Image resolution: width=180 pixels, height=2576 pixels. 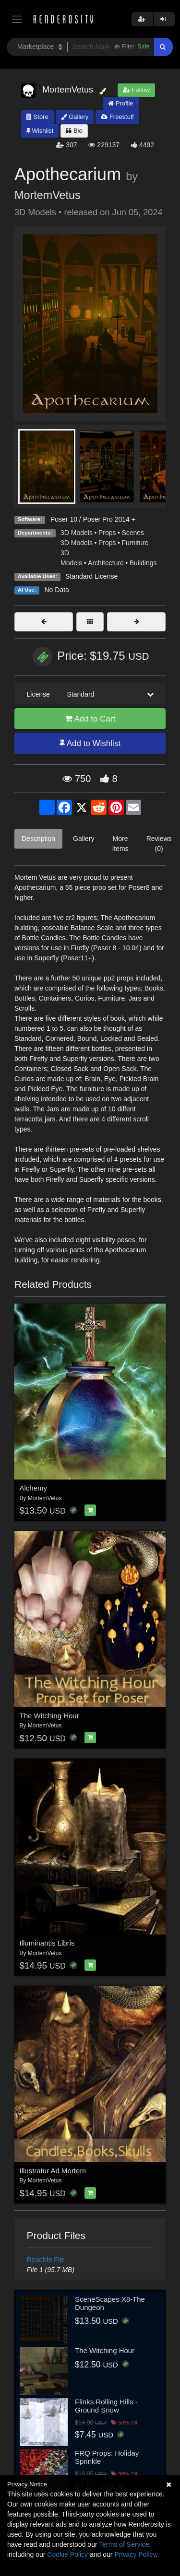 What do you see at coordinates (120, 843) in the screenshot?
I see `More Items` at bounding box center [120, 843].